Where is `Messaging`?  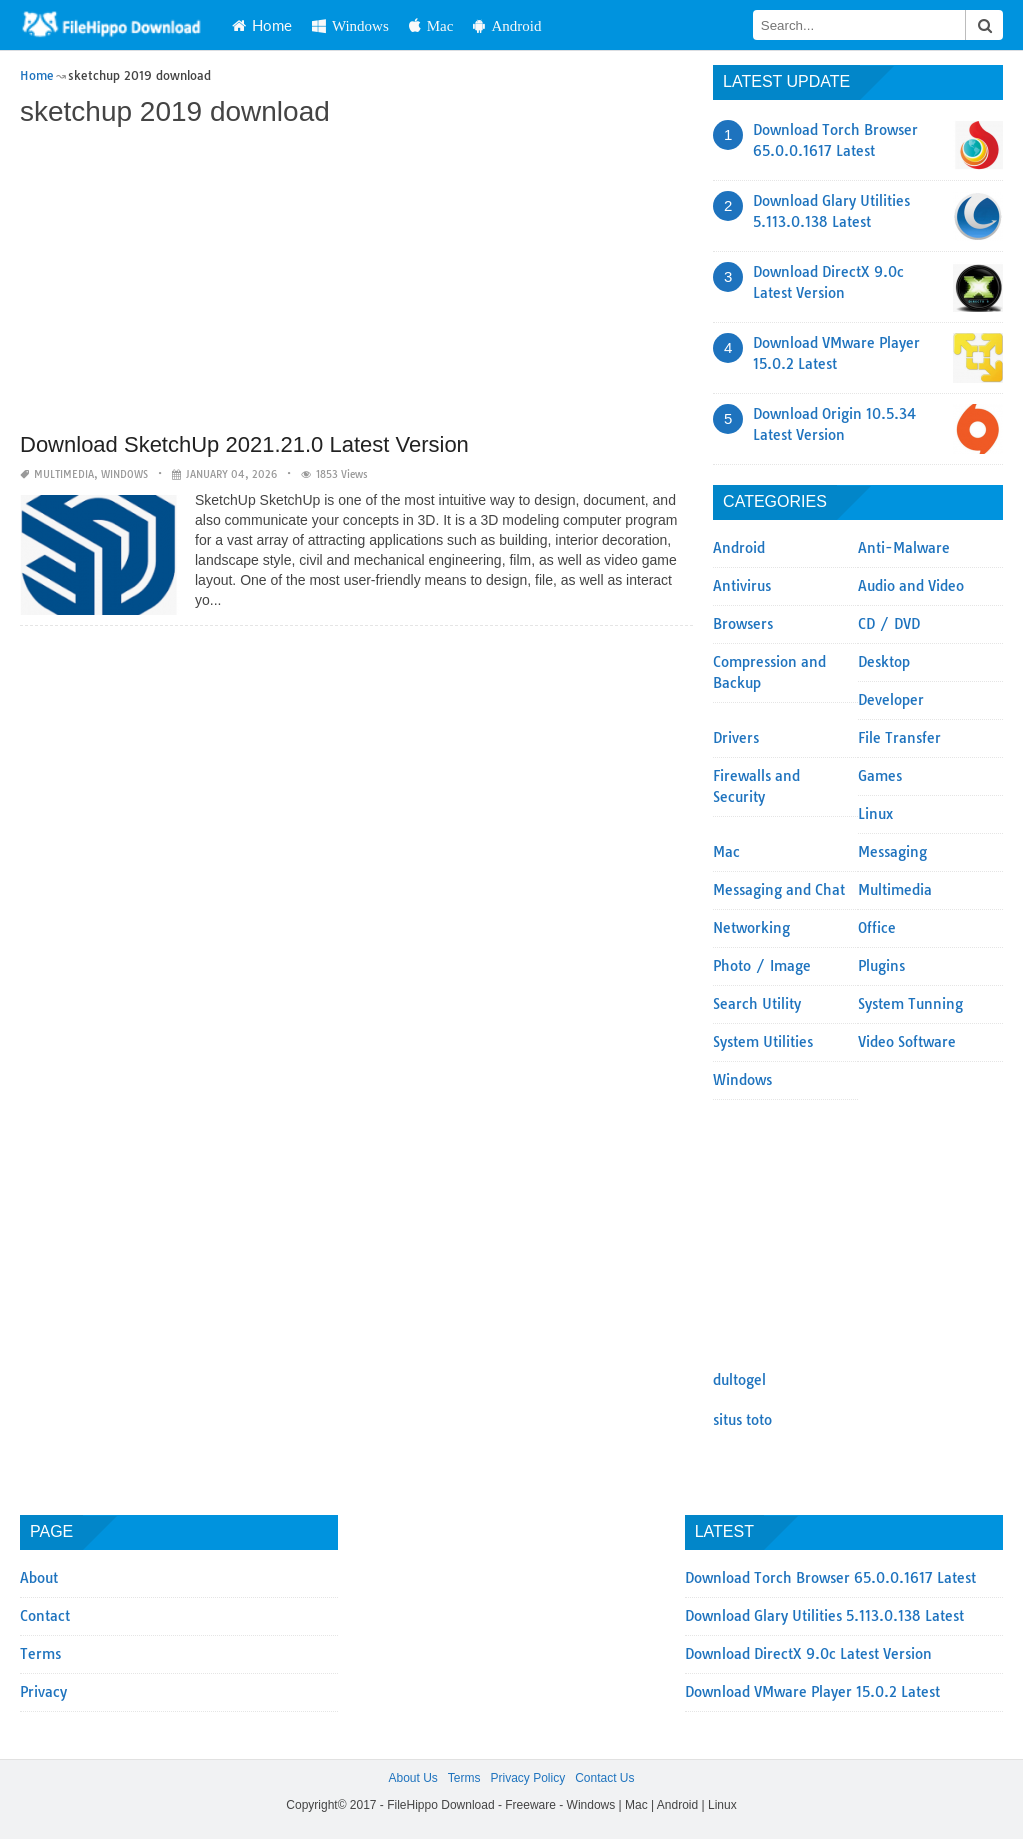
Messaging is located at coordinates (892, 852).